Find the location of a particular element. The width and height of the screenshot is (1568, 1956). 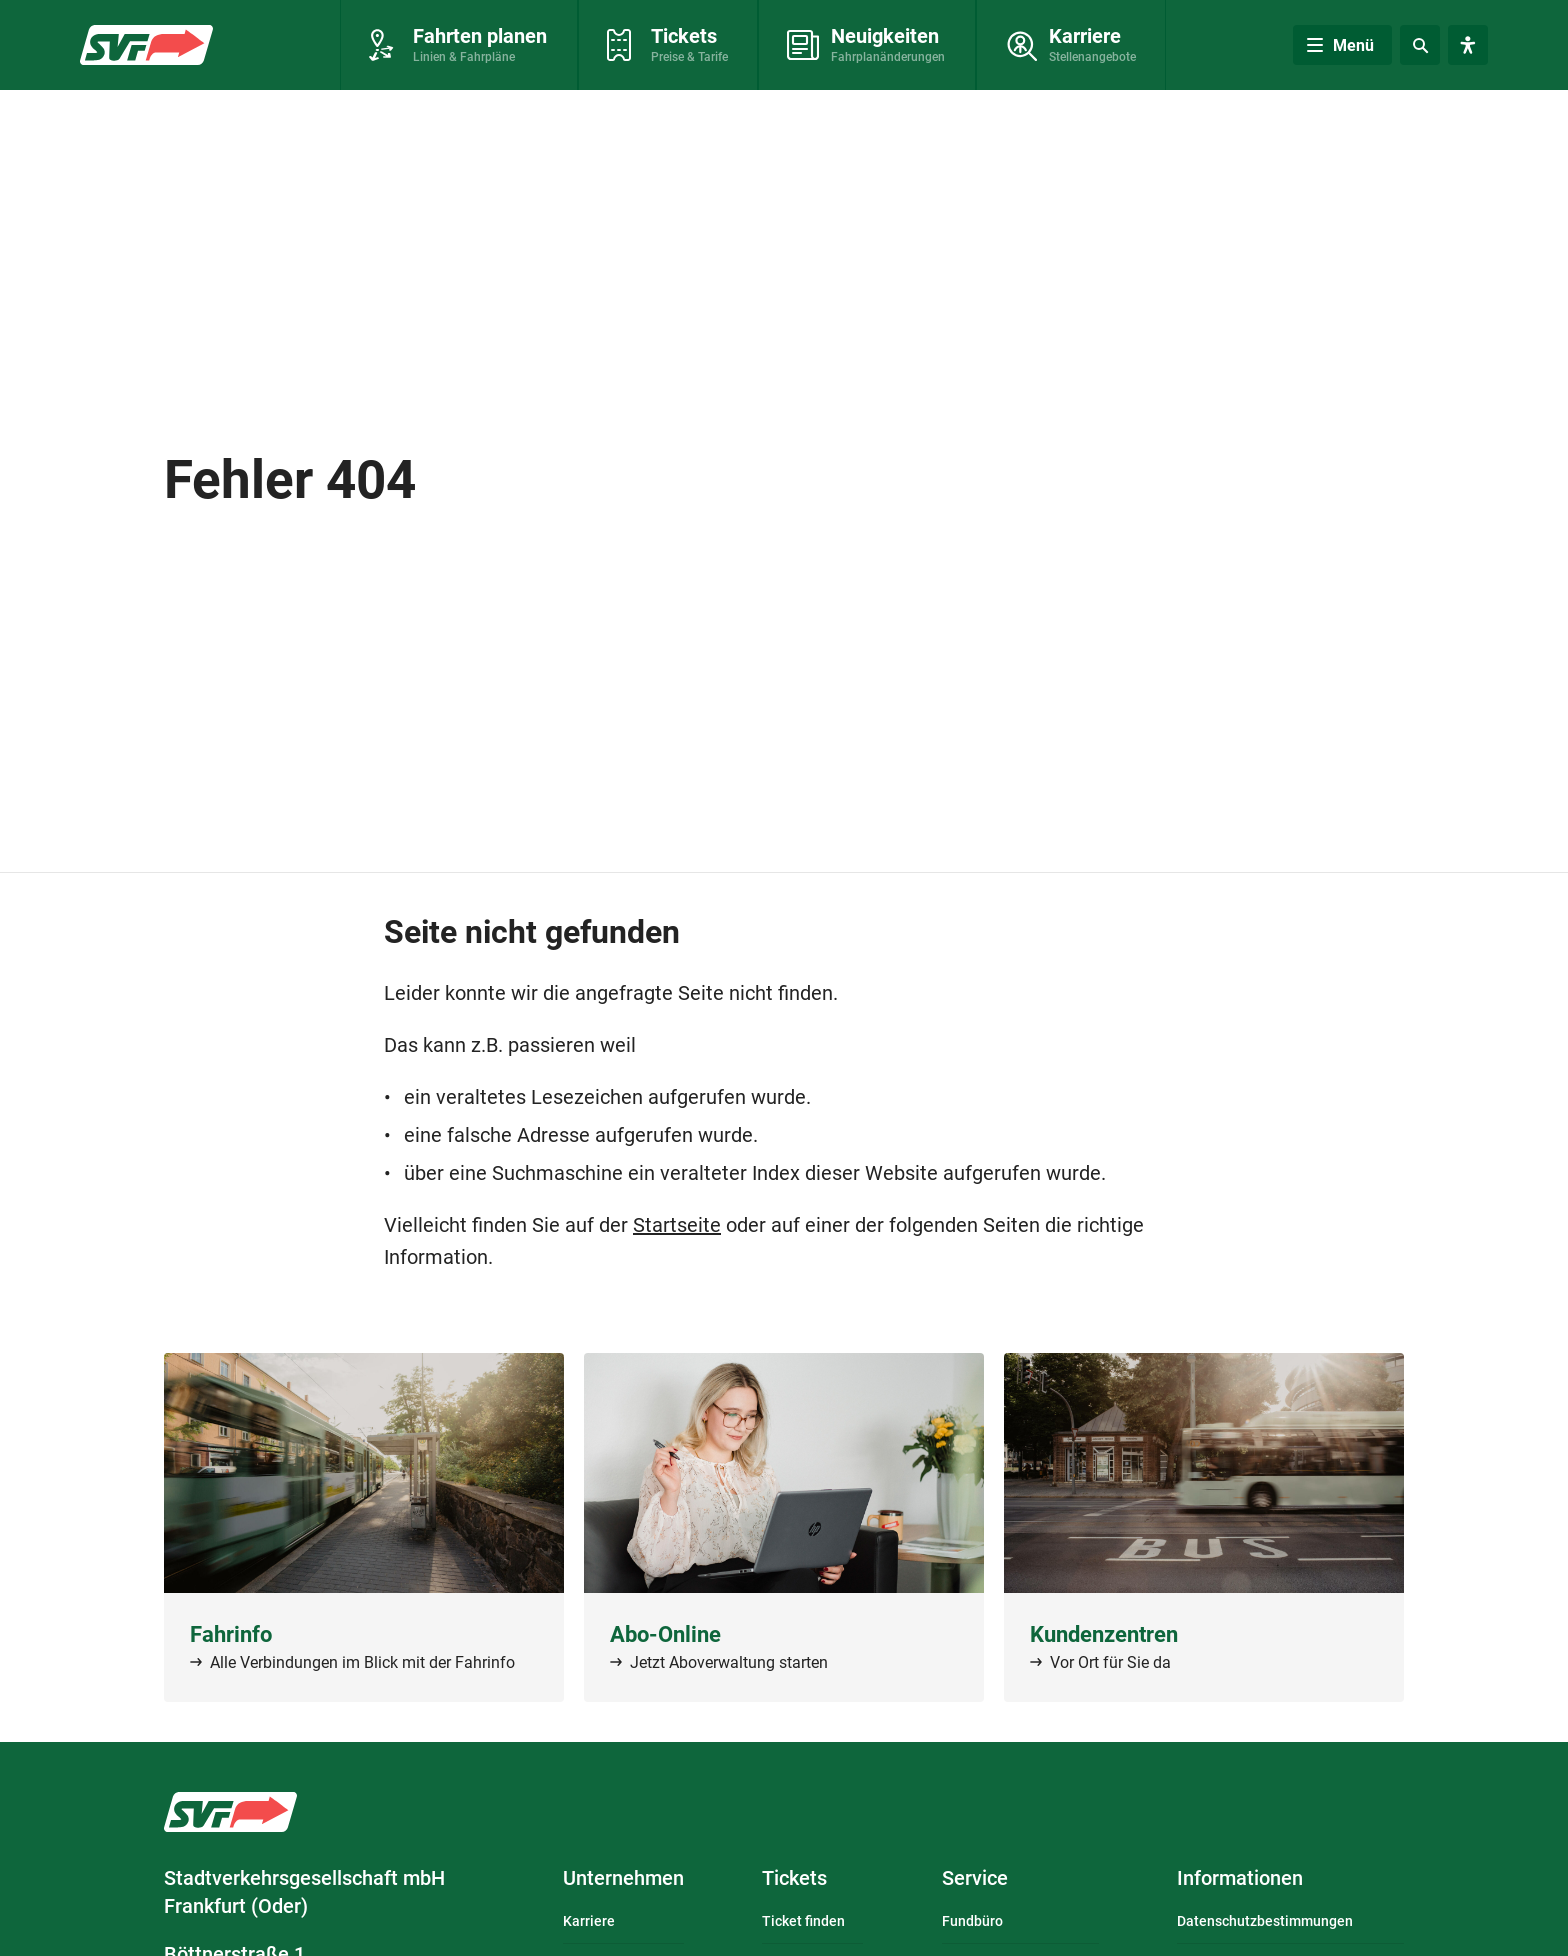

Zur Startseite is located at coordinates (141, 41).